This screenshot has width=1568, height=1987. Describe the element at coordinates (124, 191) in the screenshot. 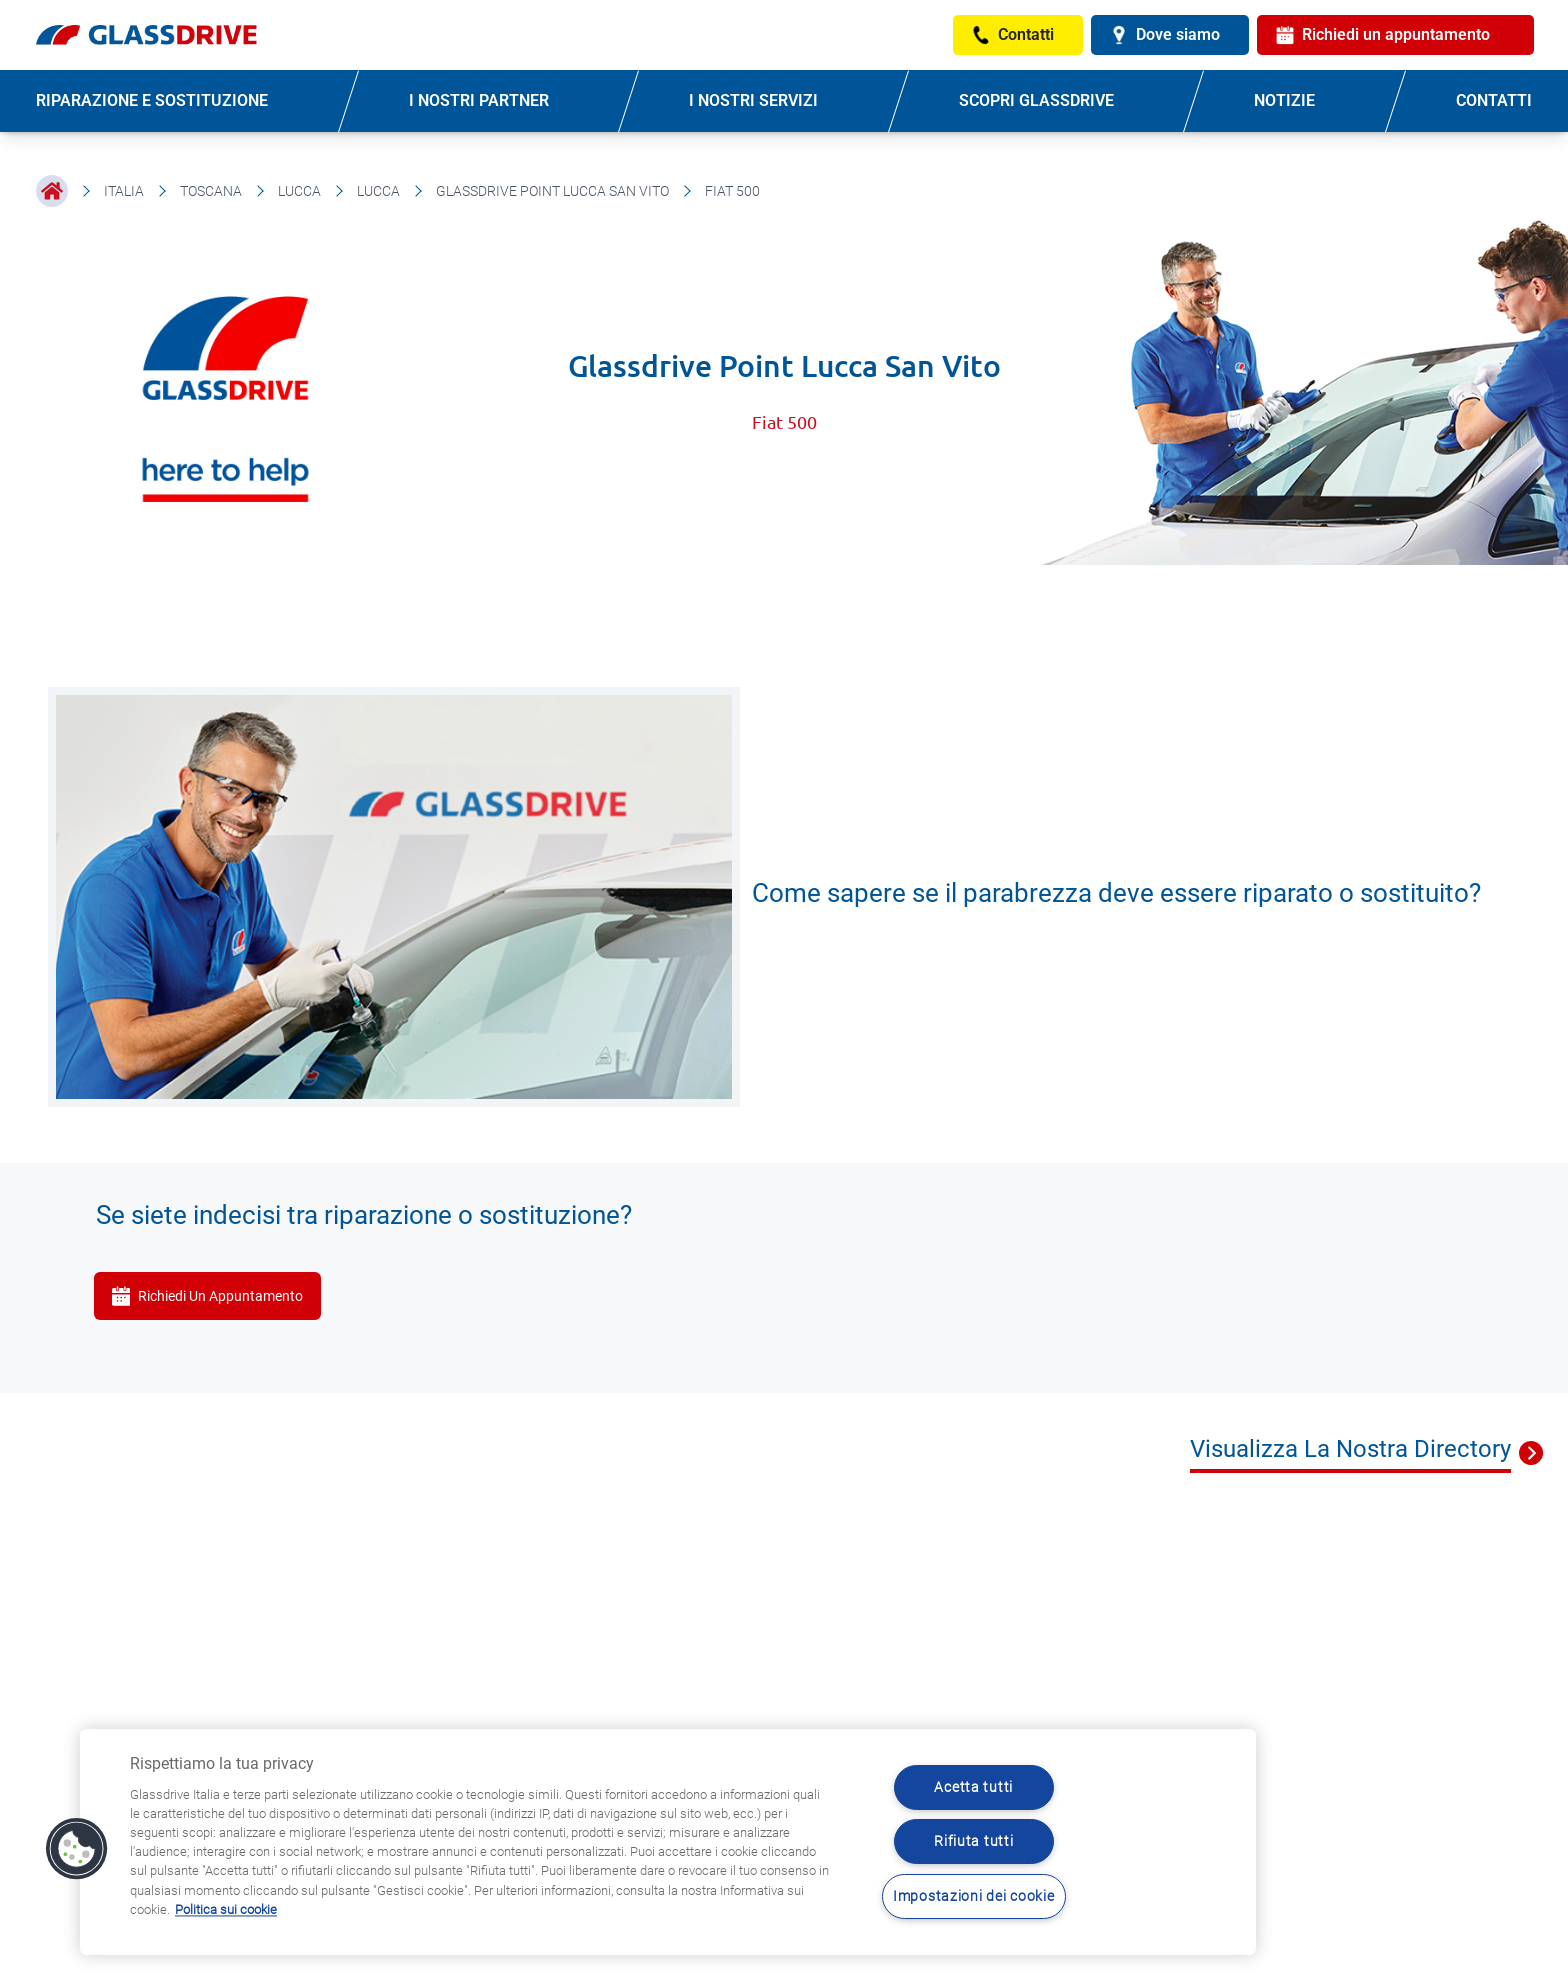

I see `Italia` at that location.